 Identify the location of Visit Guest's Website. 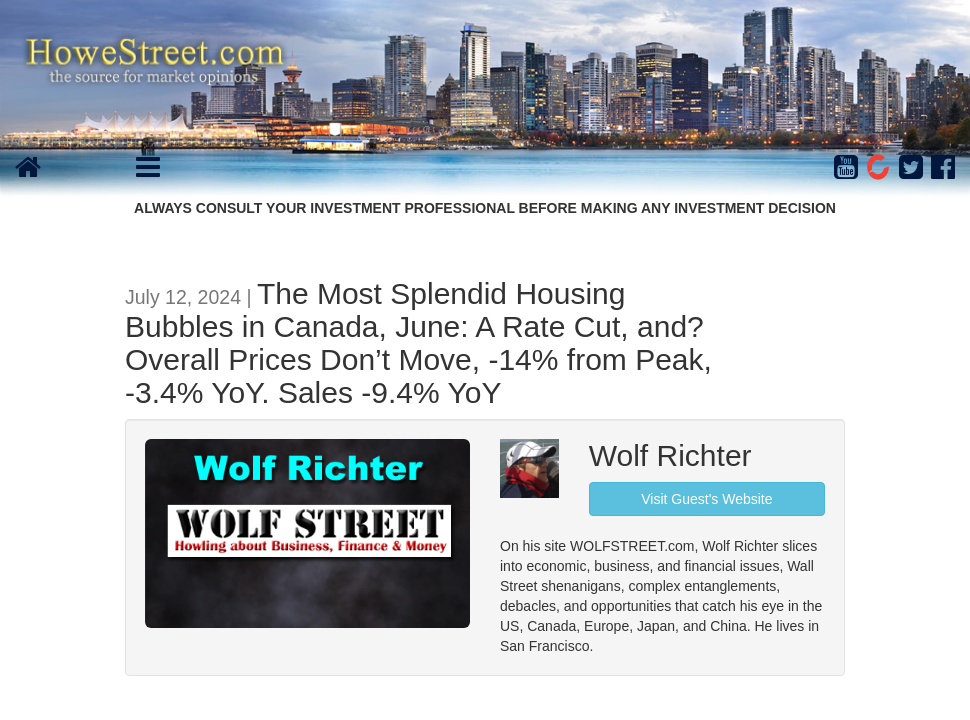
(706, 499).